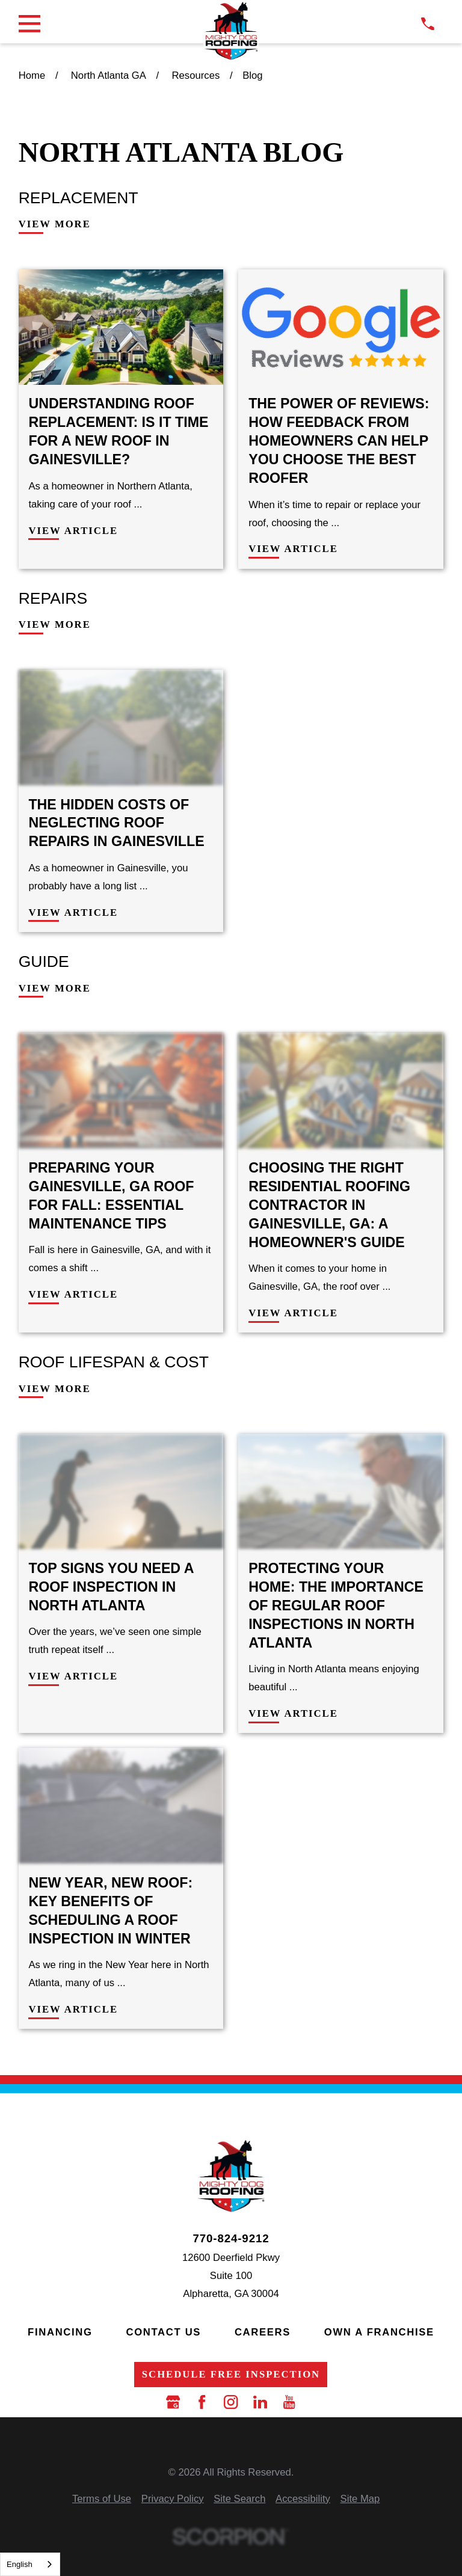  I want to click on [Instagram], so click(231, 2402).